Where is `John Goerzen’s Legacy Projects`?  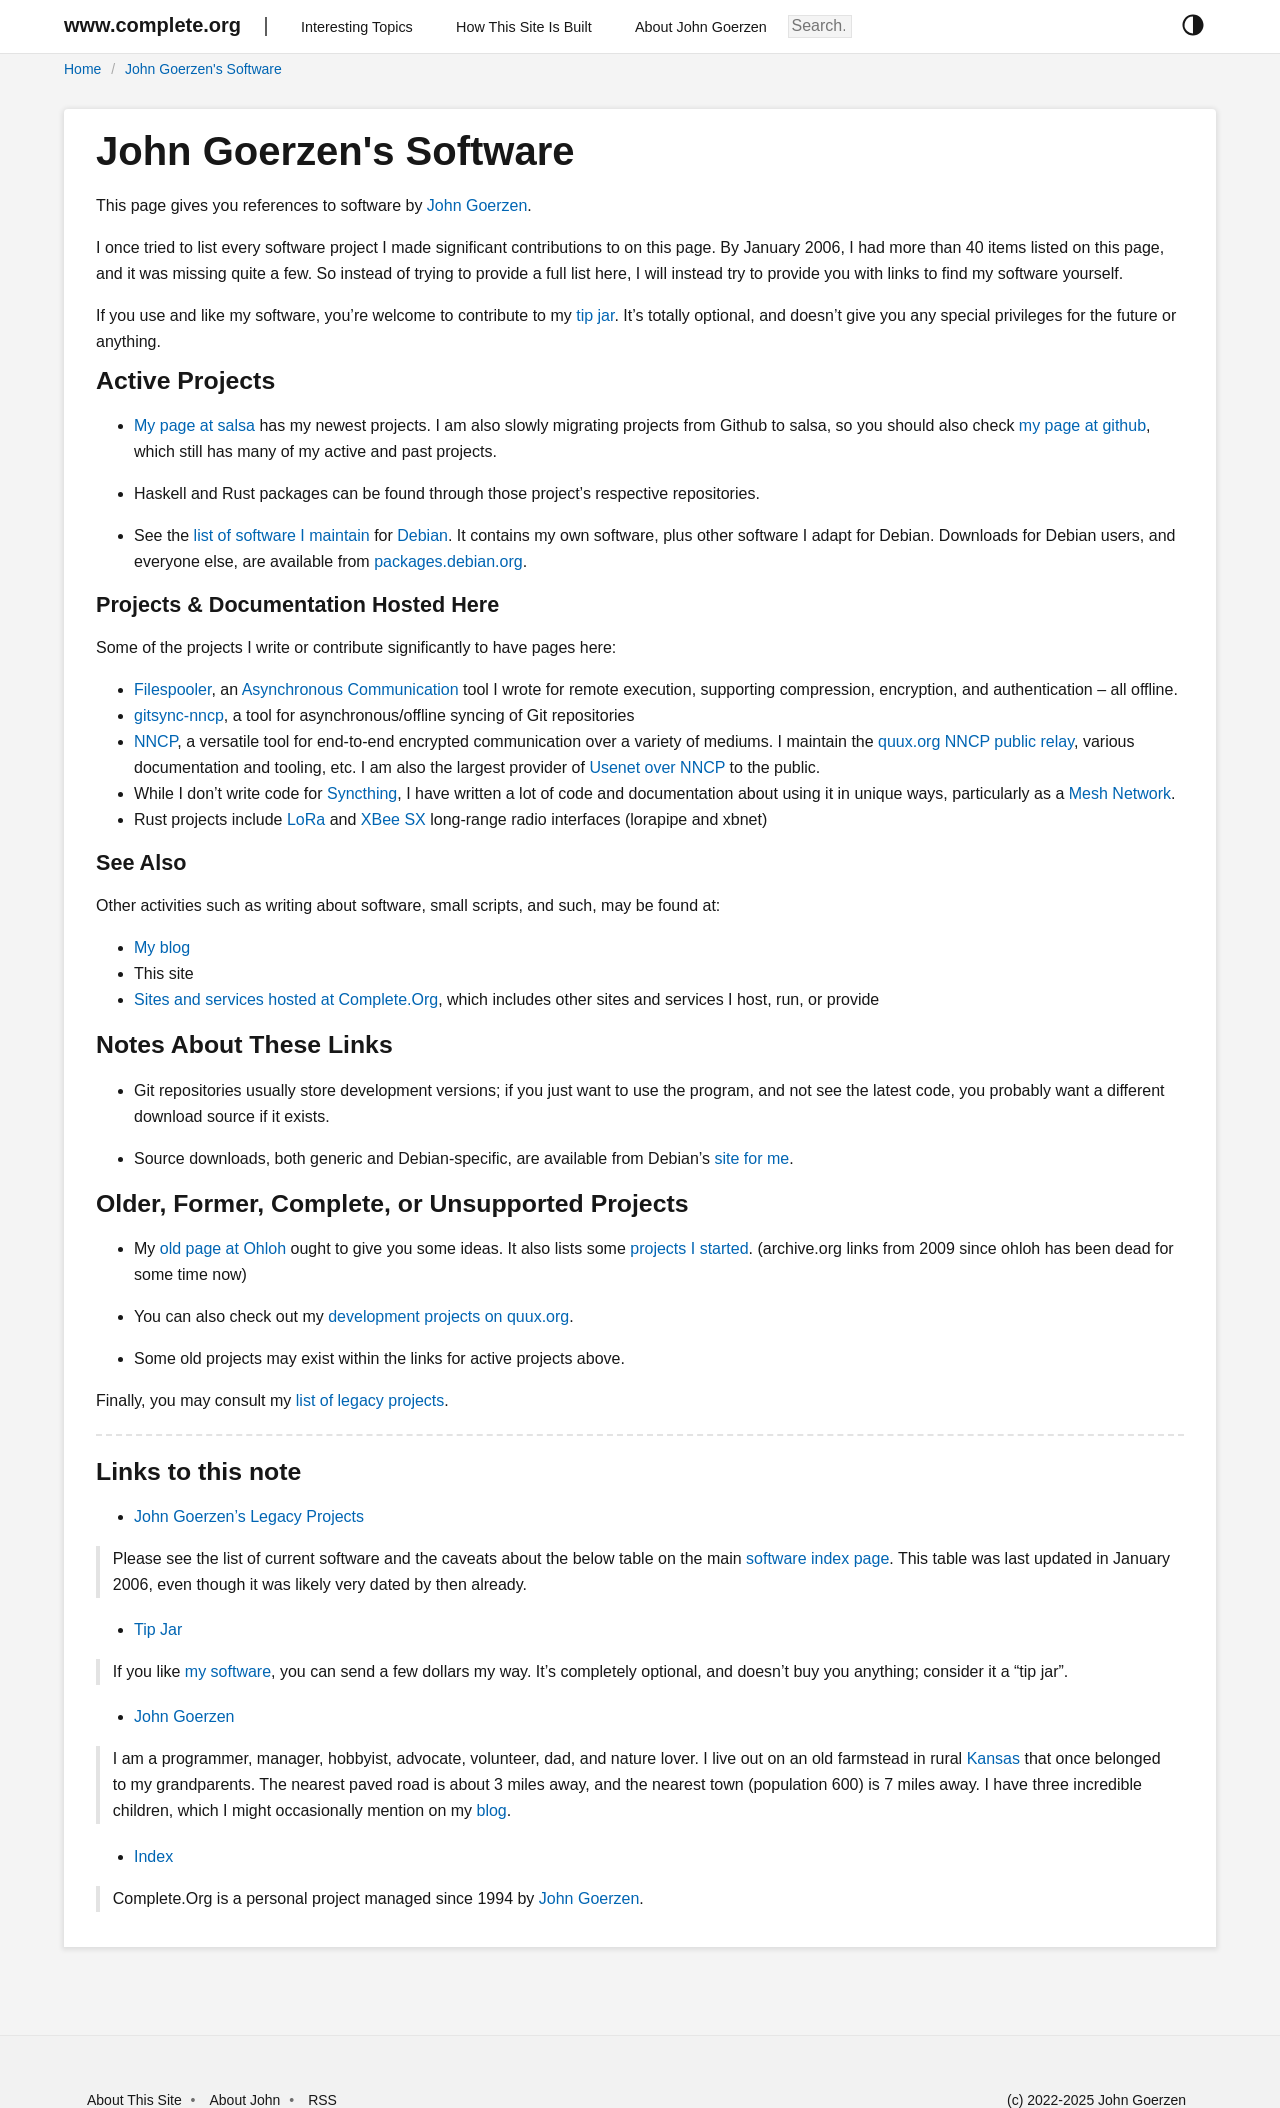 John Goerzen’s Legacy Projects is located at coordinates (249, 1516).